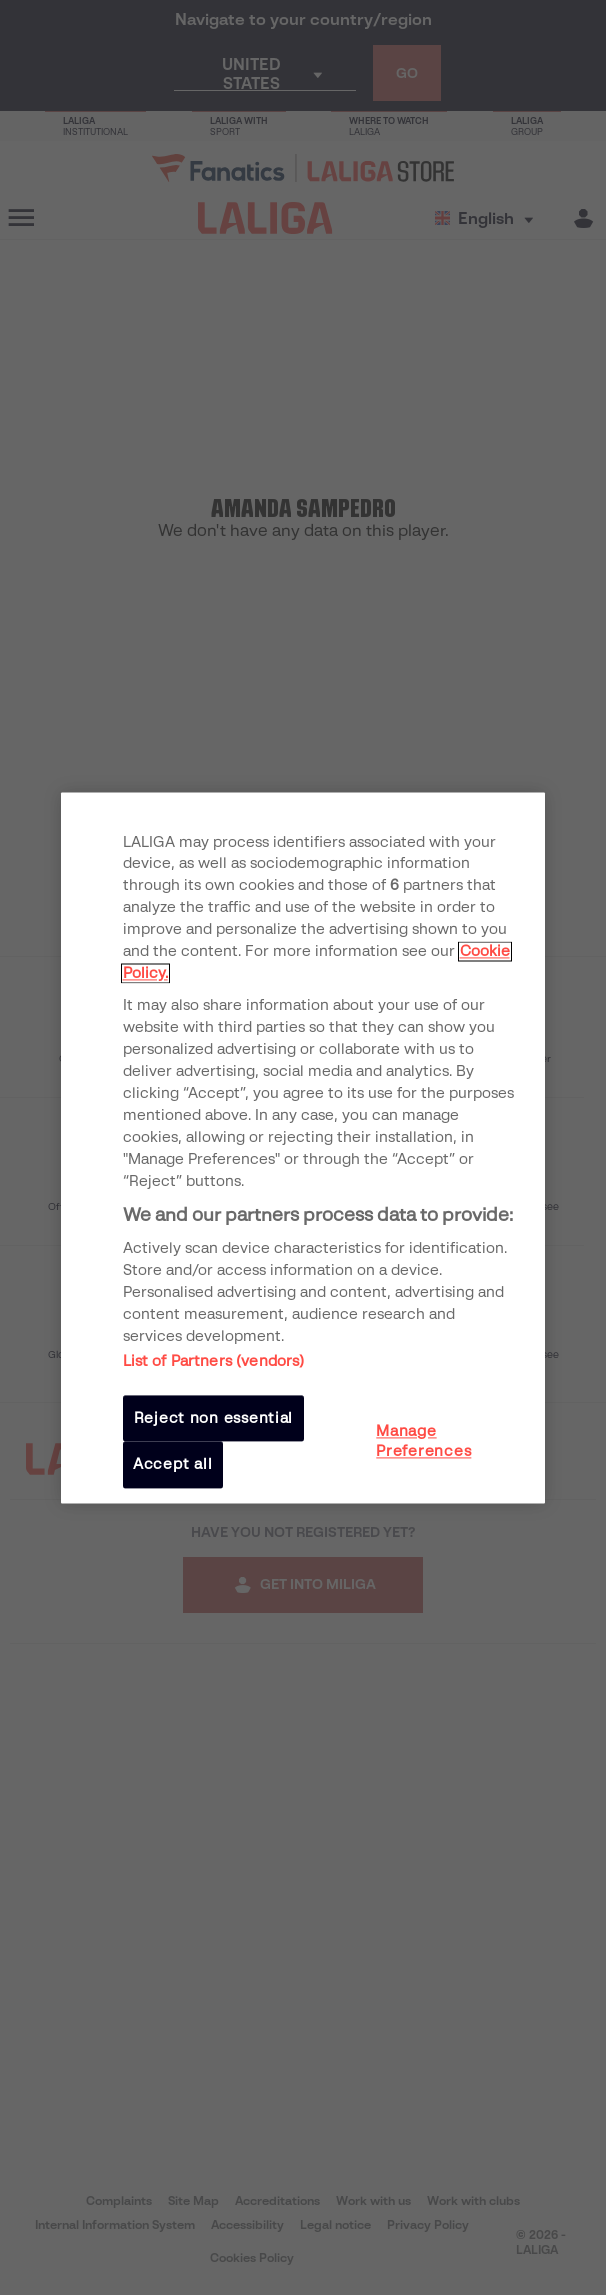  I want to click on Manage Preferences, so click(423, 1441).